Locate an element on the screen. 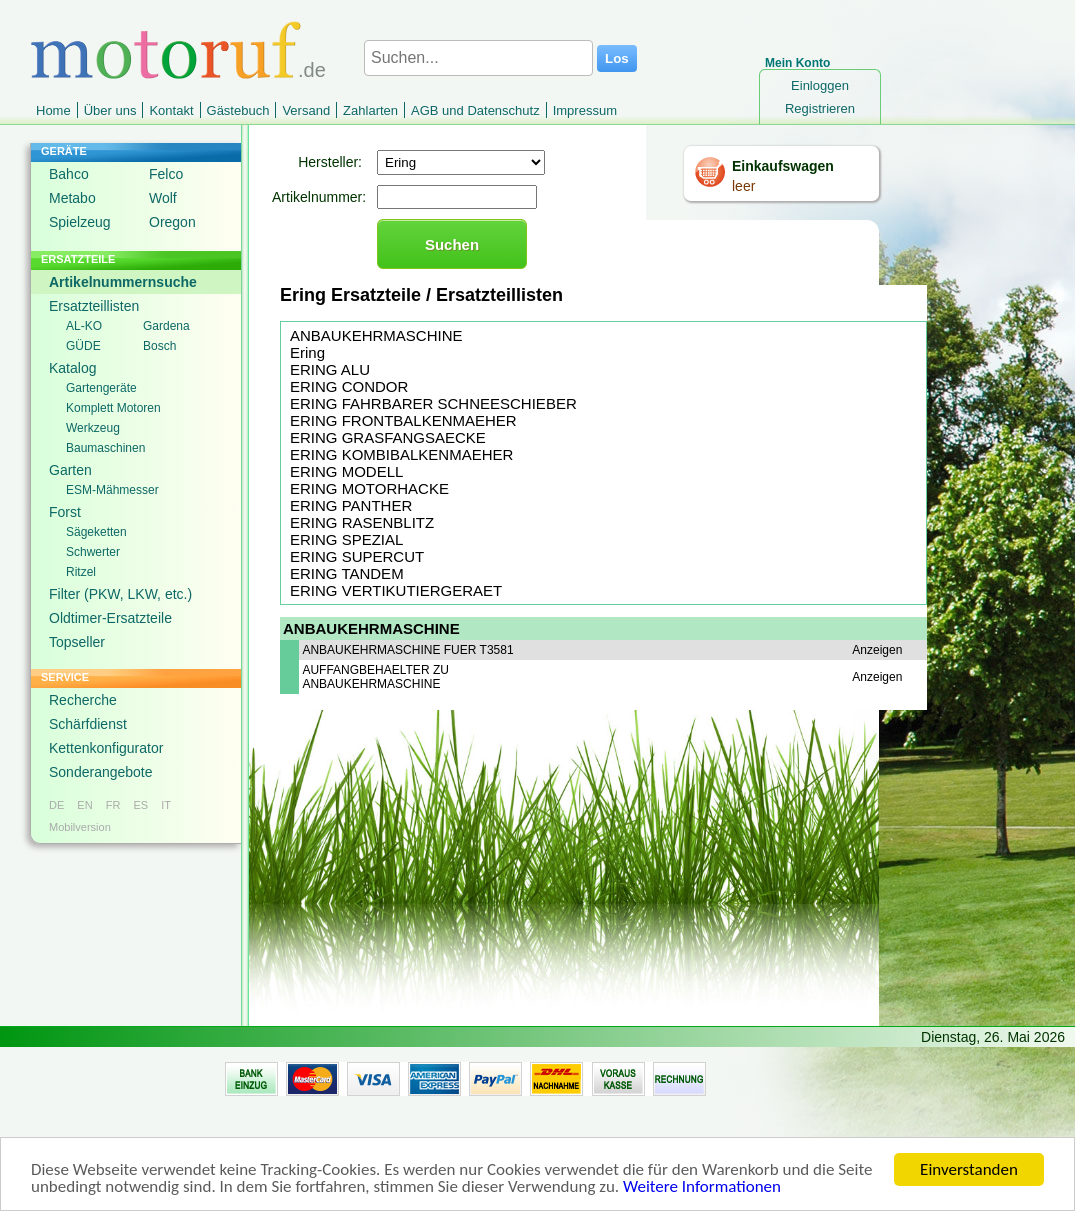  Gardena is located at coordinates (166, 326).